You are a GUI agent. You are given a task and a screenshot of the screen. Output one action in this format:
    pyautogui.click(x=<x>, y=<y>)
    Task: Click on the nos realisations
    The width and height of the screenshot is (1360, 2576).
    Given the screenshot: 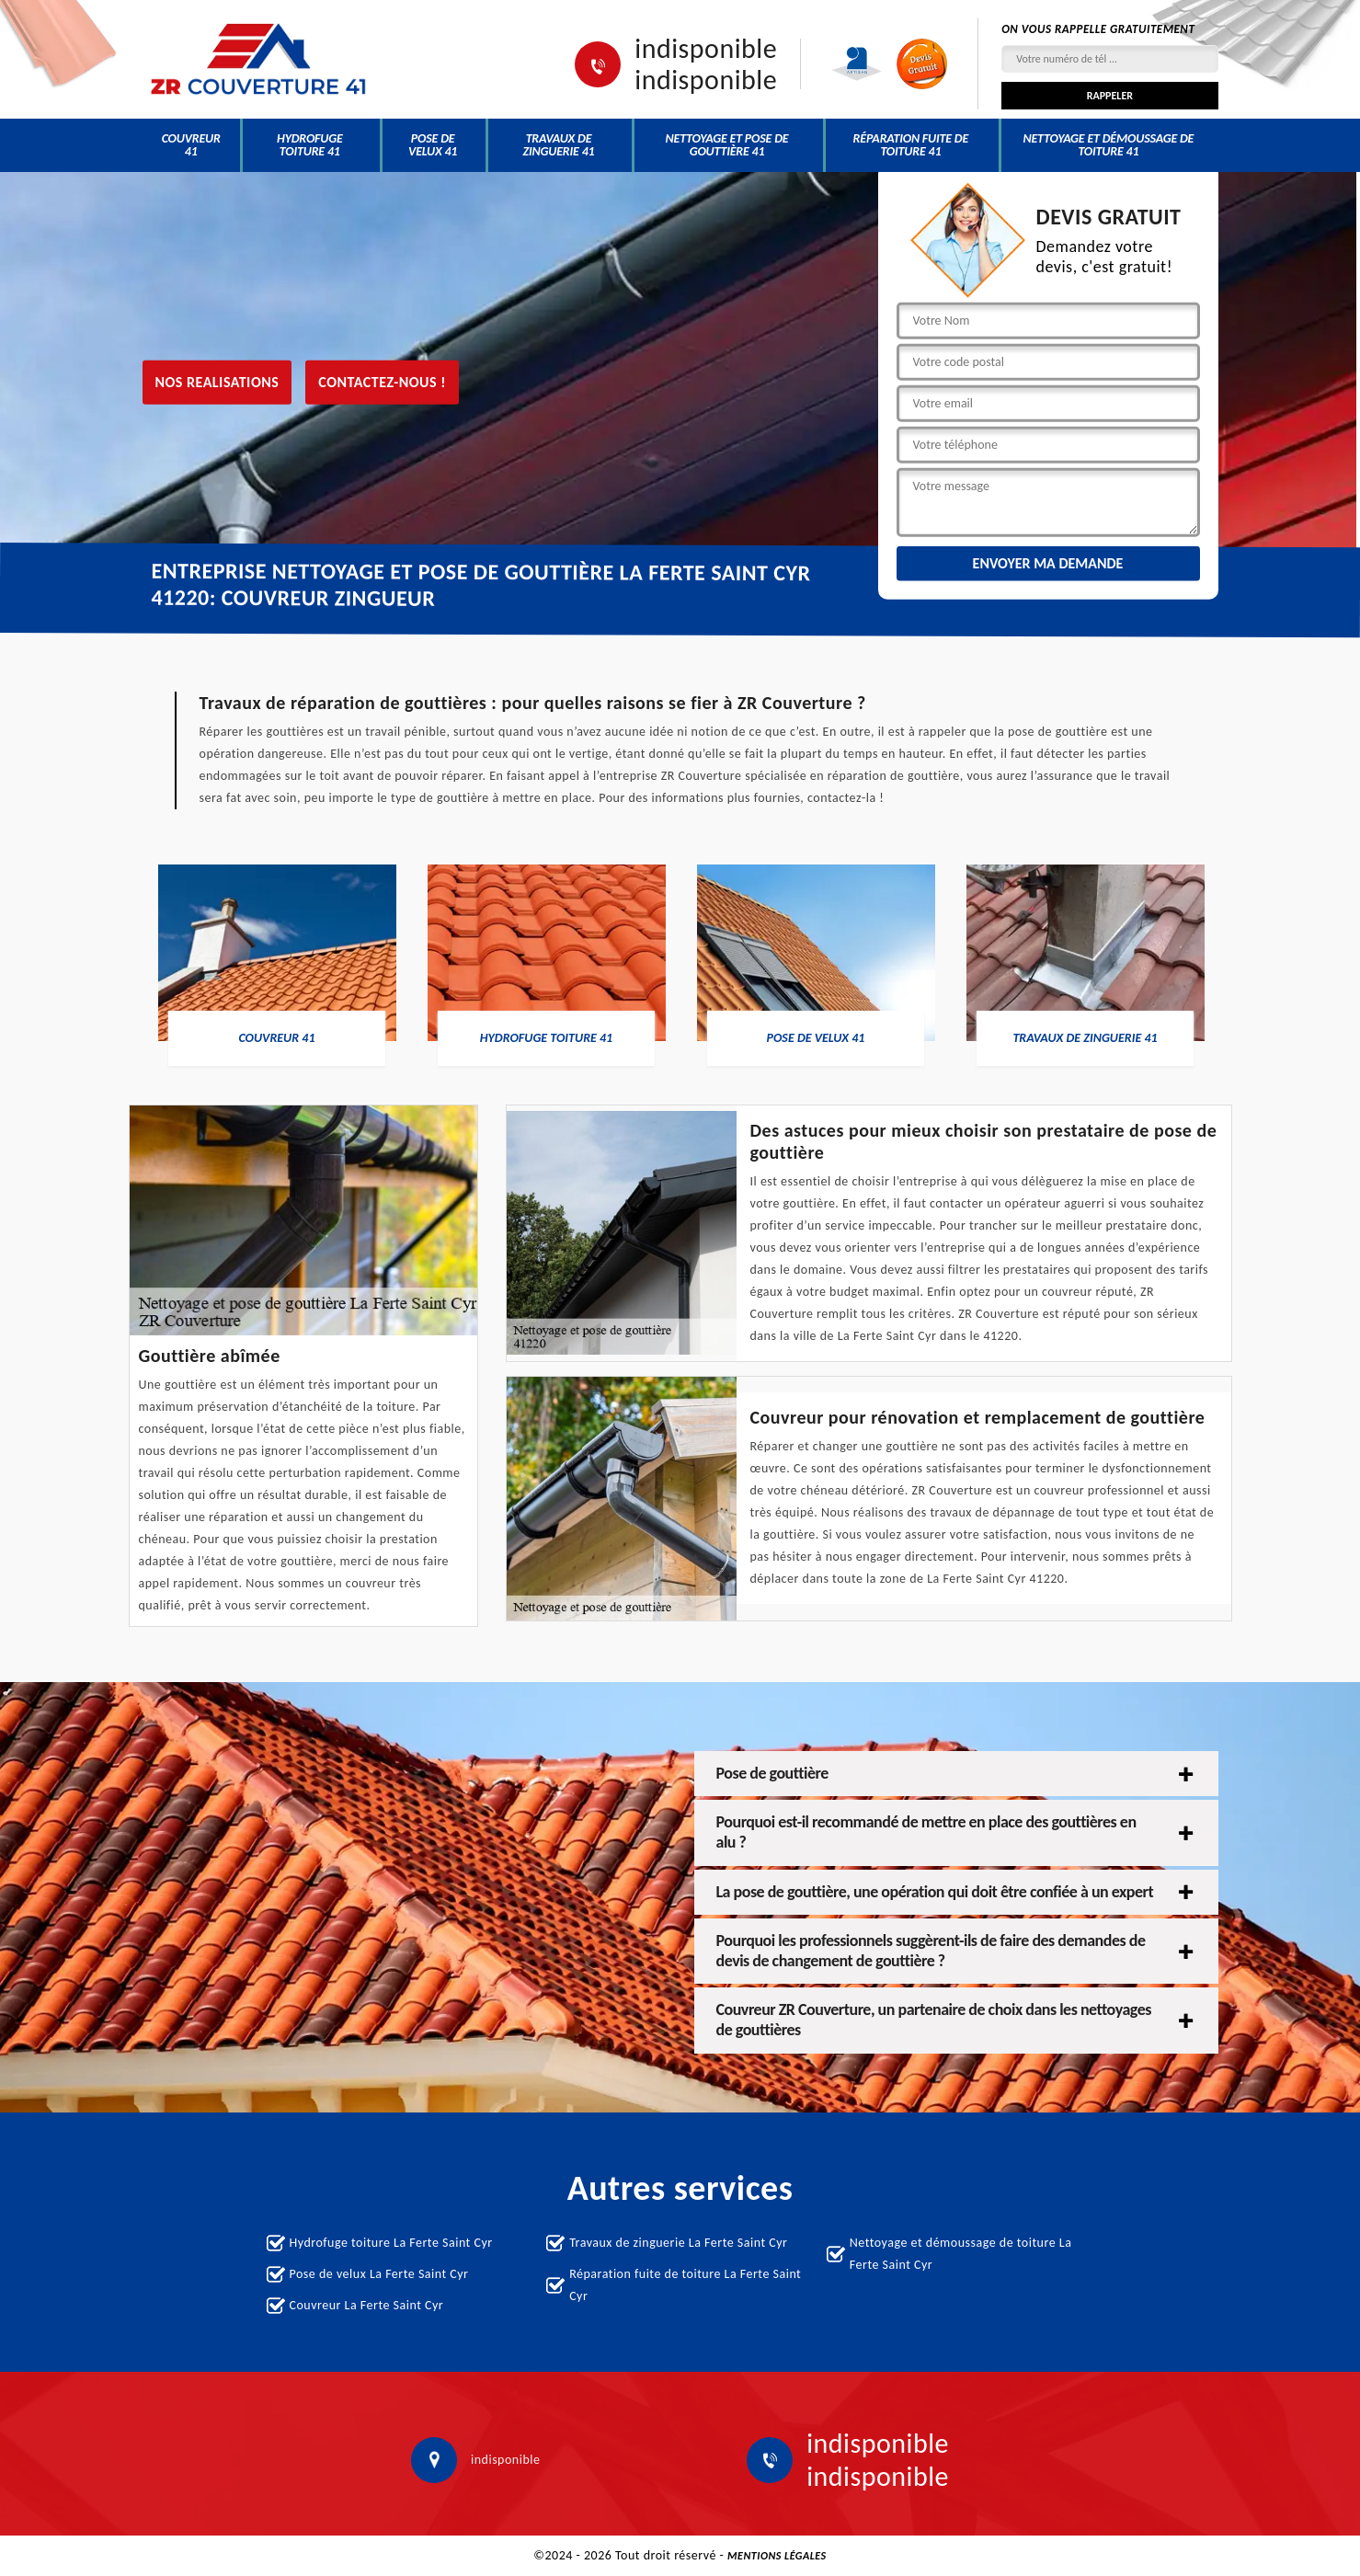 What is the action you would take?
    pyautogui.click(x=217, y=381)
    